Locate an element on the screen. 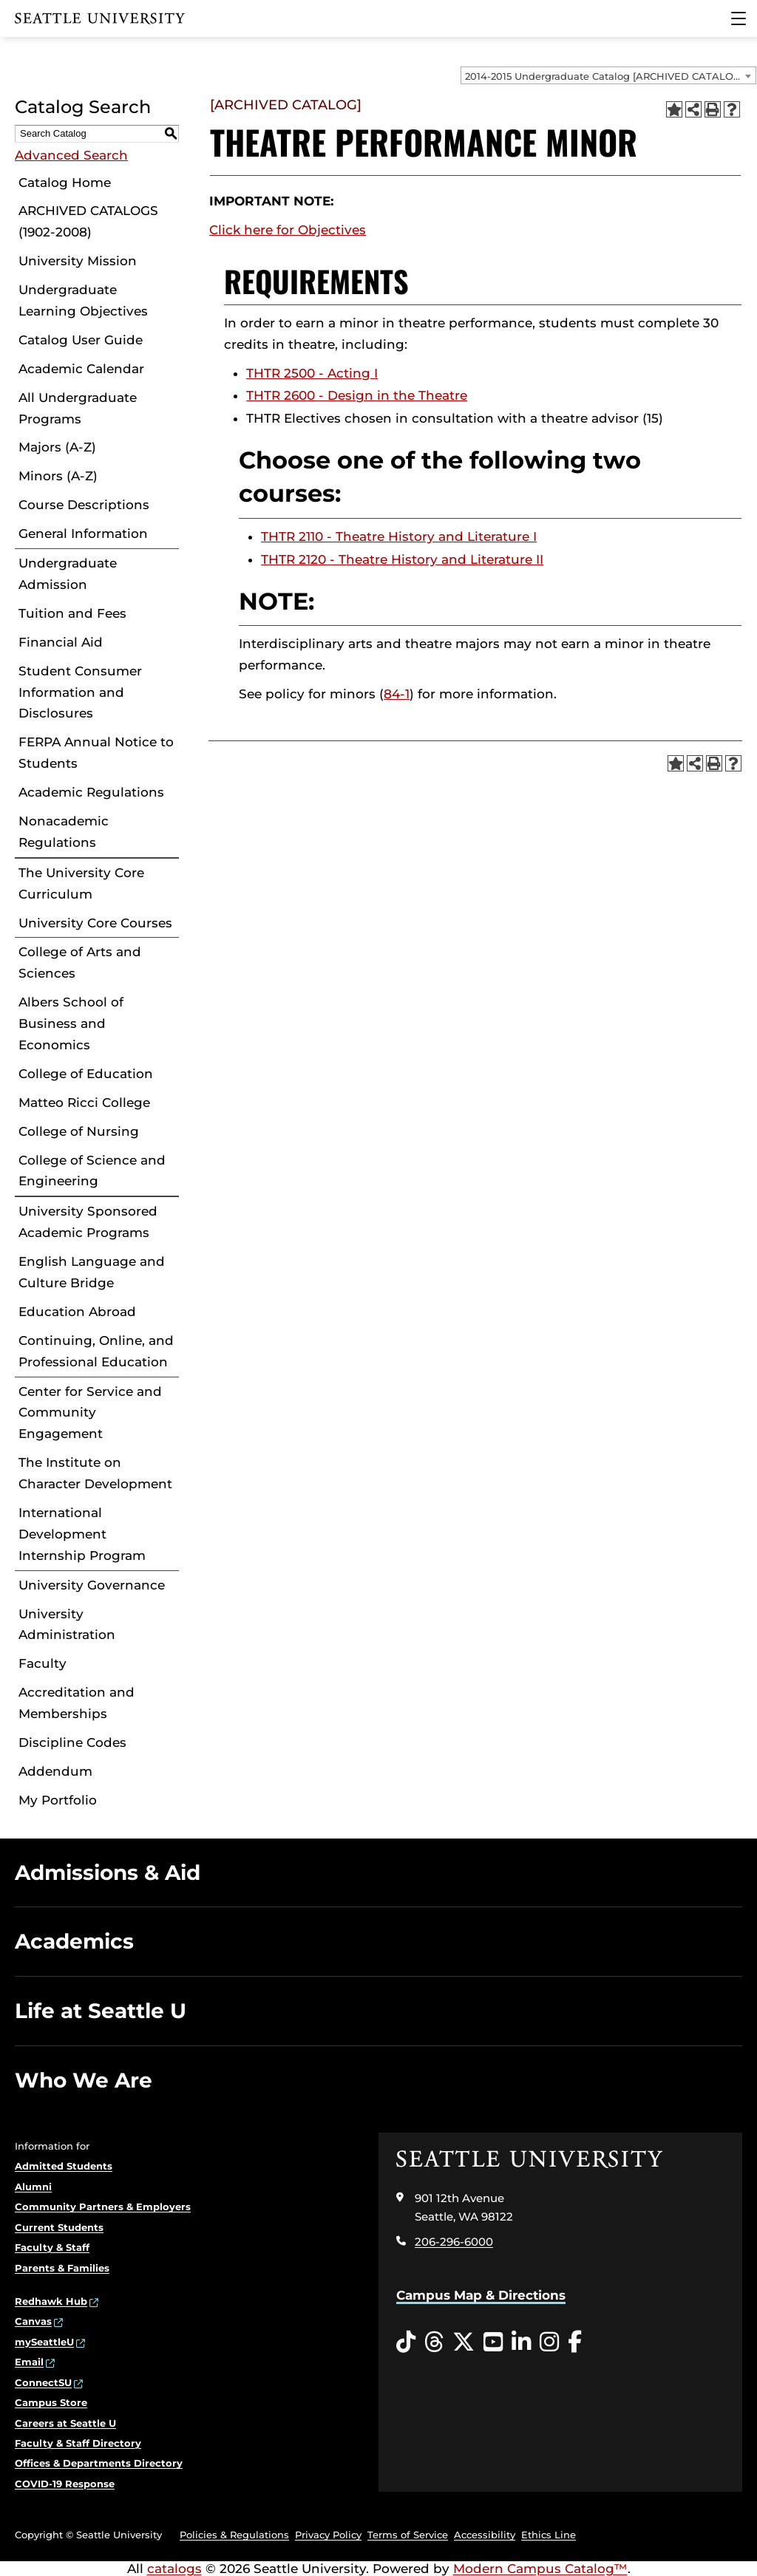  Albers School of Business and Economics is located at coordinates (70, 1023).